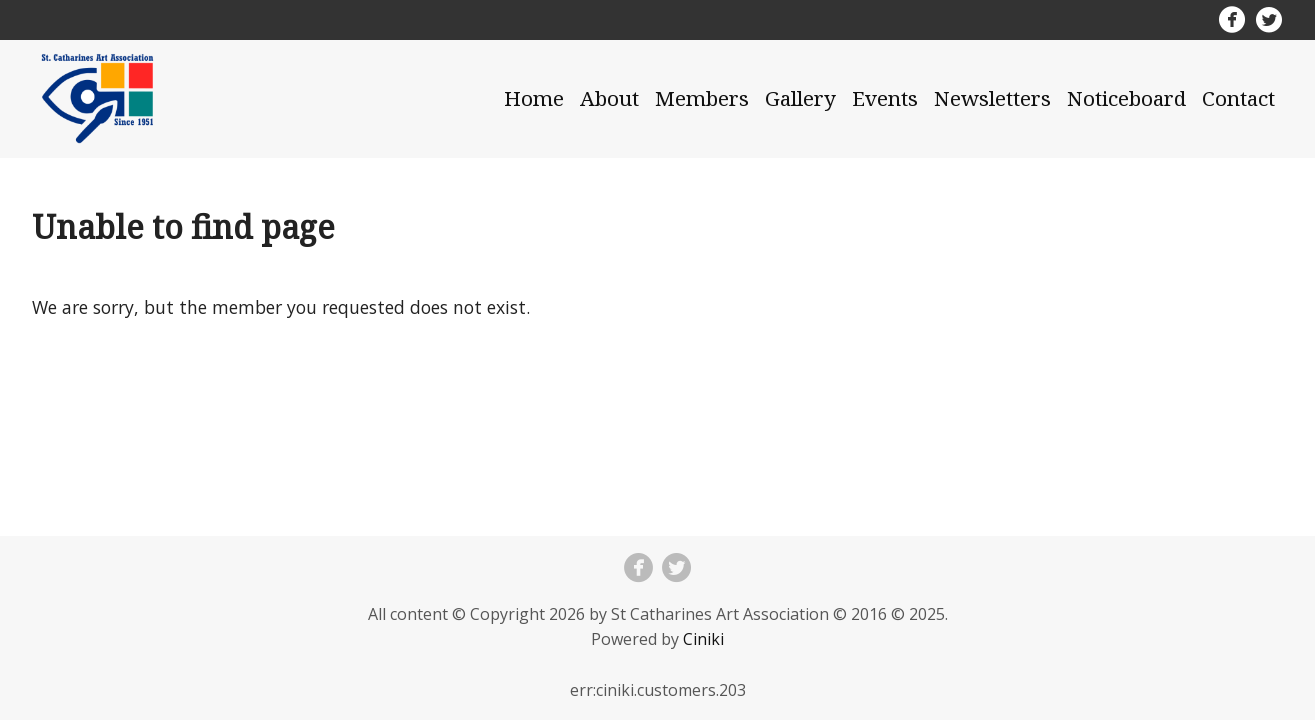  Describe the element at coordinates (1238, 98) in the screenshot. I see `Contact` at that location.